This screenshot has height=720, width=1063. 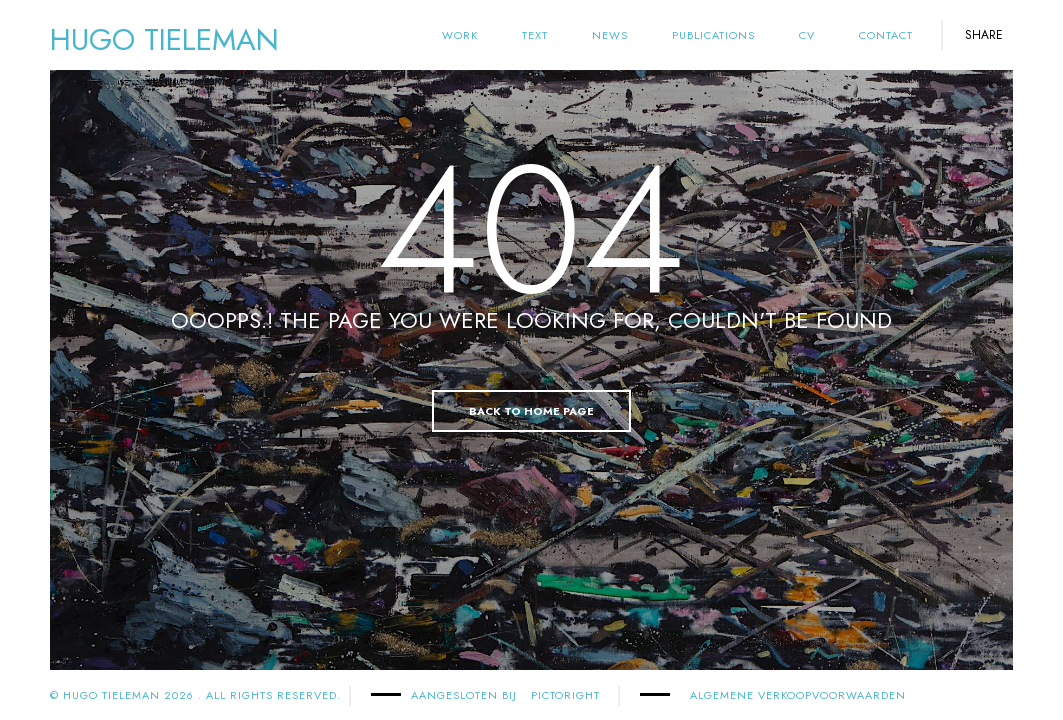 I want to click on Publications, so click(x=713, y=35).